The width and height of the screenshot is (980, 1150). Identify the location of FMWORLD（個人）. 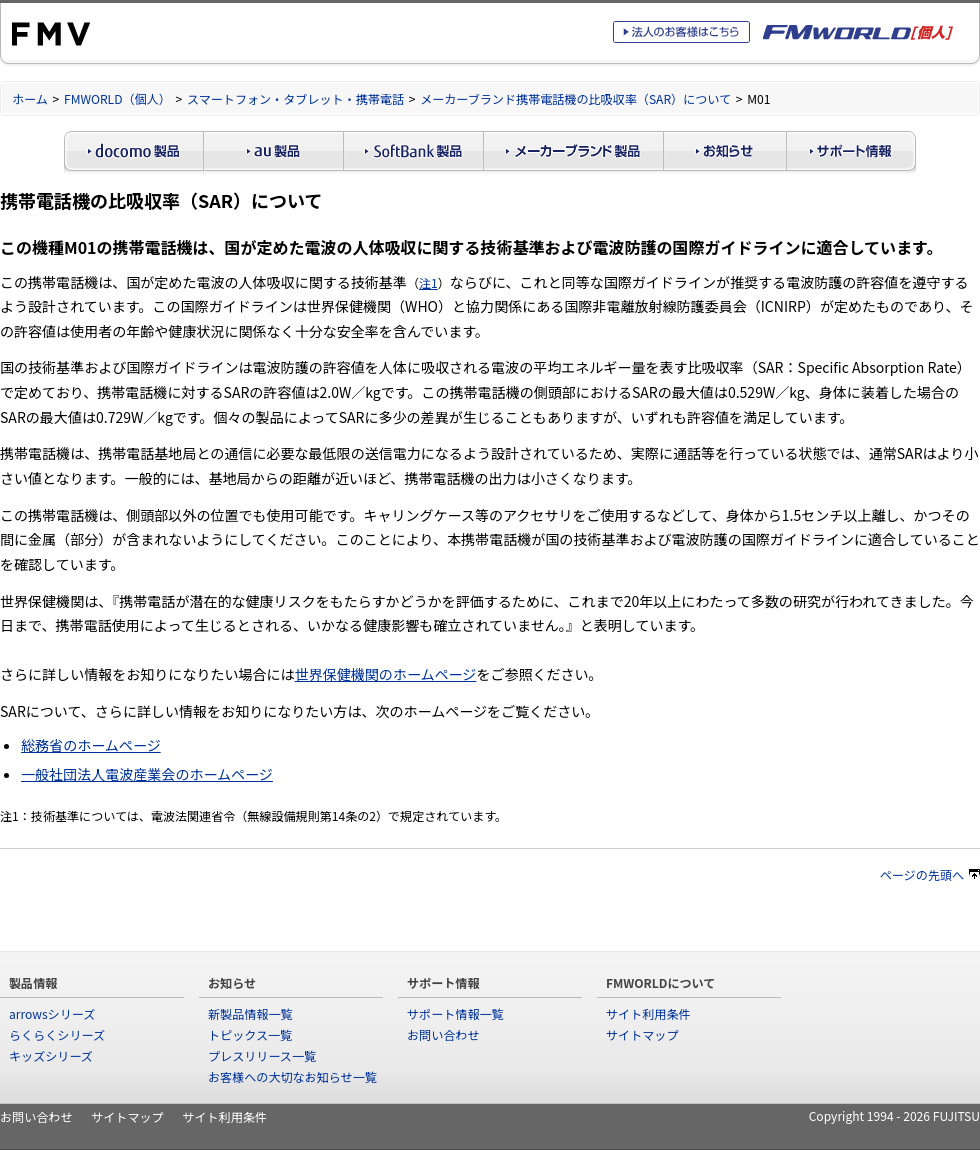
(117, 98).